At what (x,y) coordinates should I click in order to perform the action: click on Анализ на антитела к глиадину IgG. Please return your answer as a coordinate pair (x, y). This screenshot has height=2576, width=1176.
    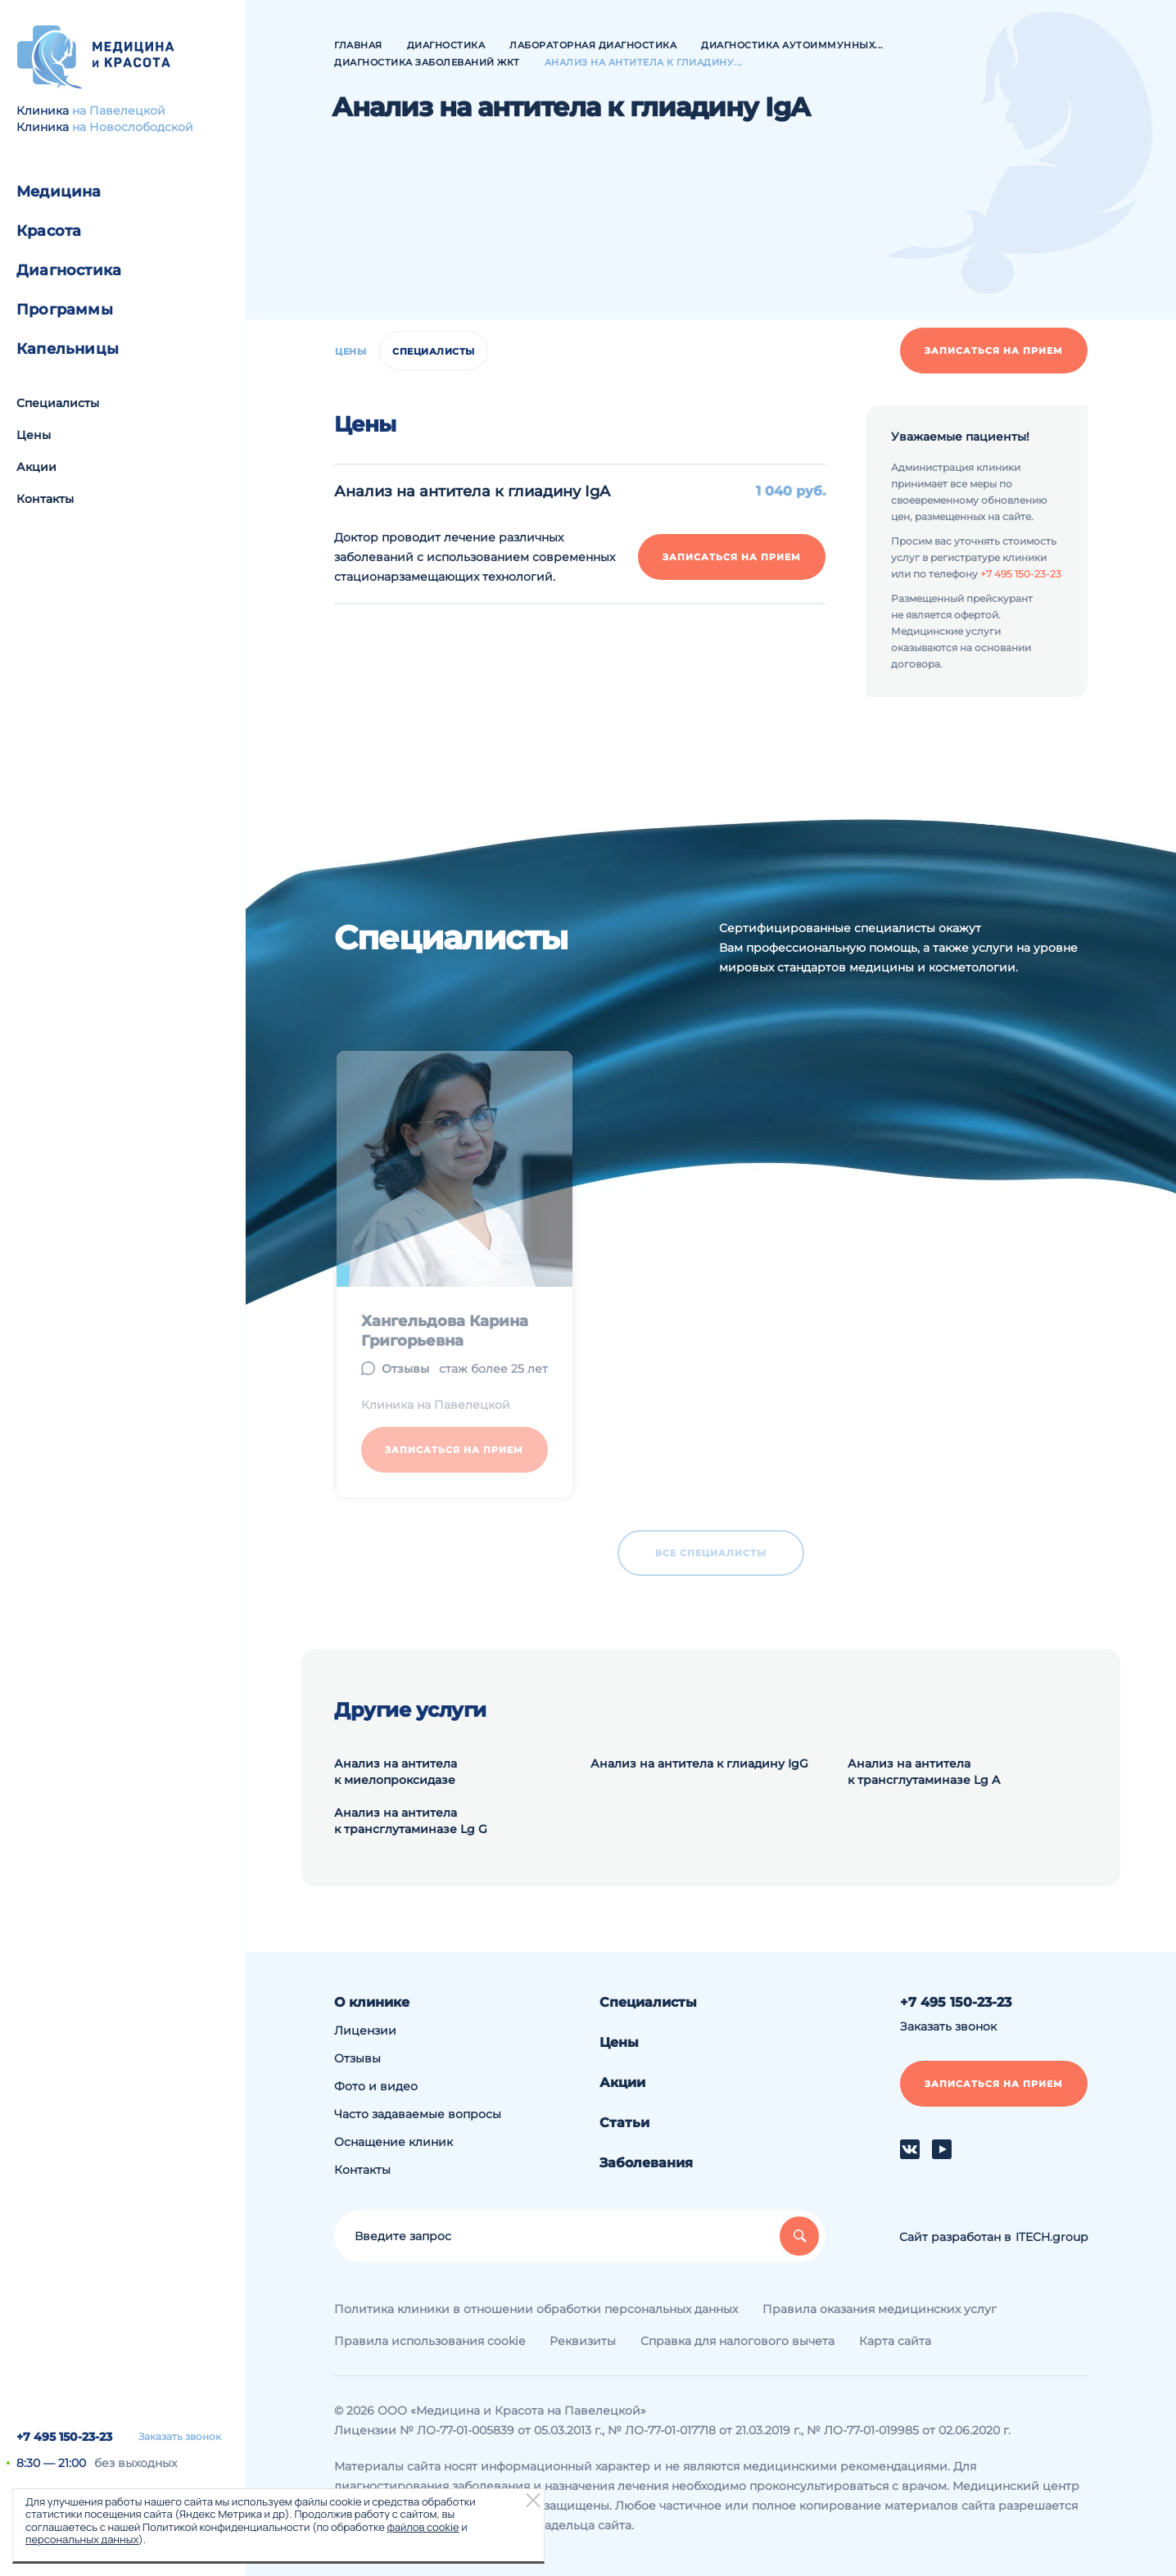
    Looking at the image, I should click on (699, 1763).